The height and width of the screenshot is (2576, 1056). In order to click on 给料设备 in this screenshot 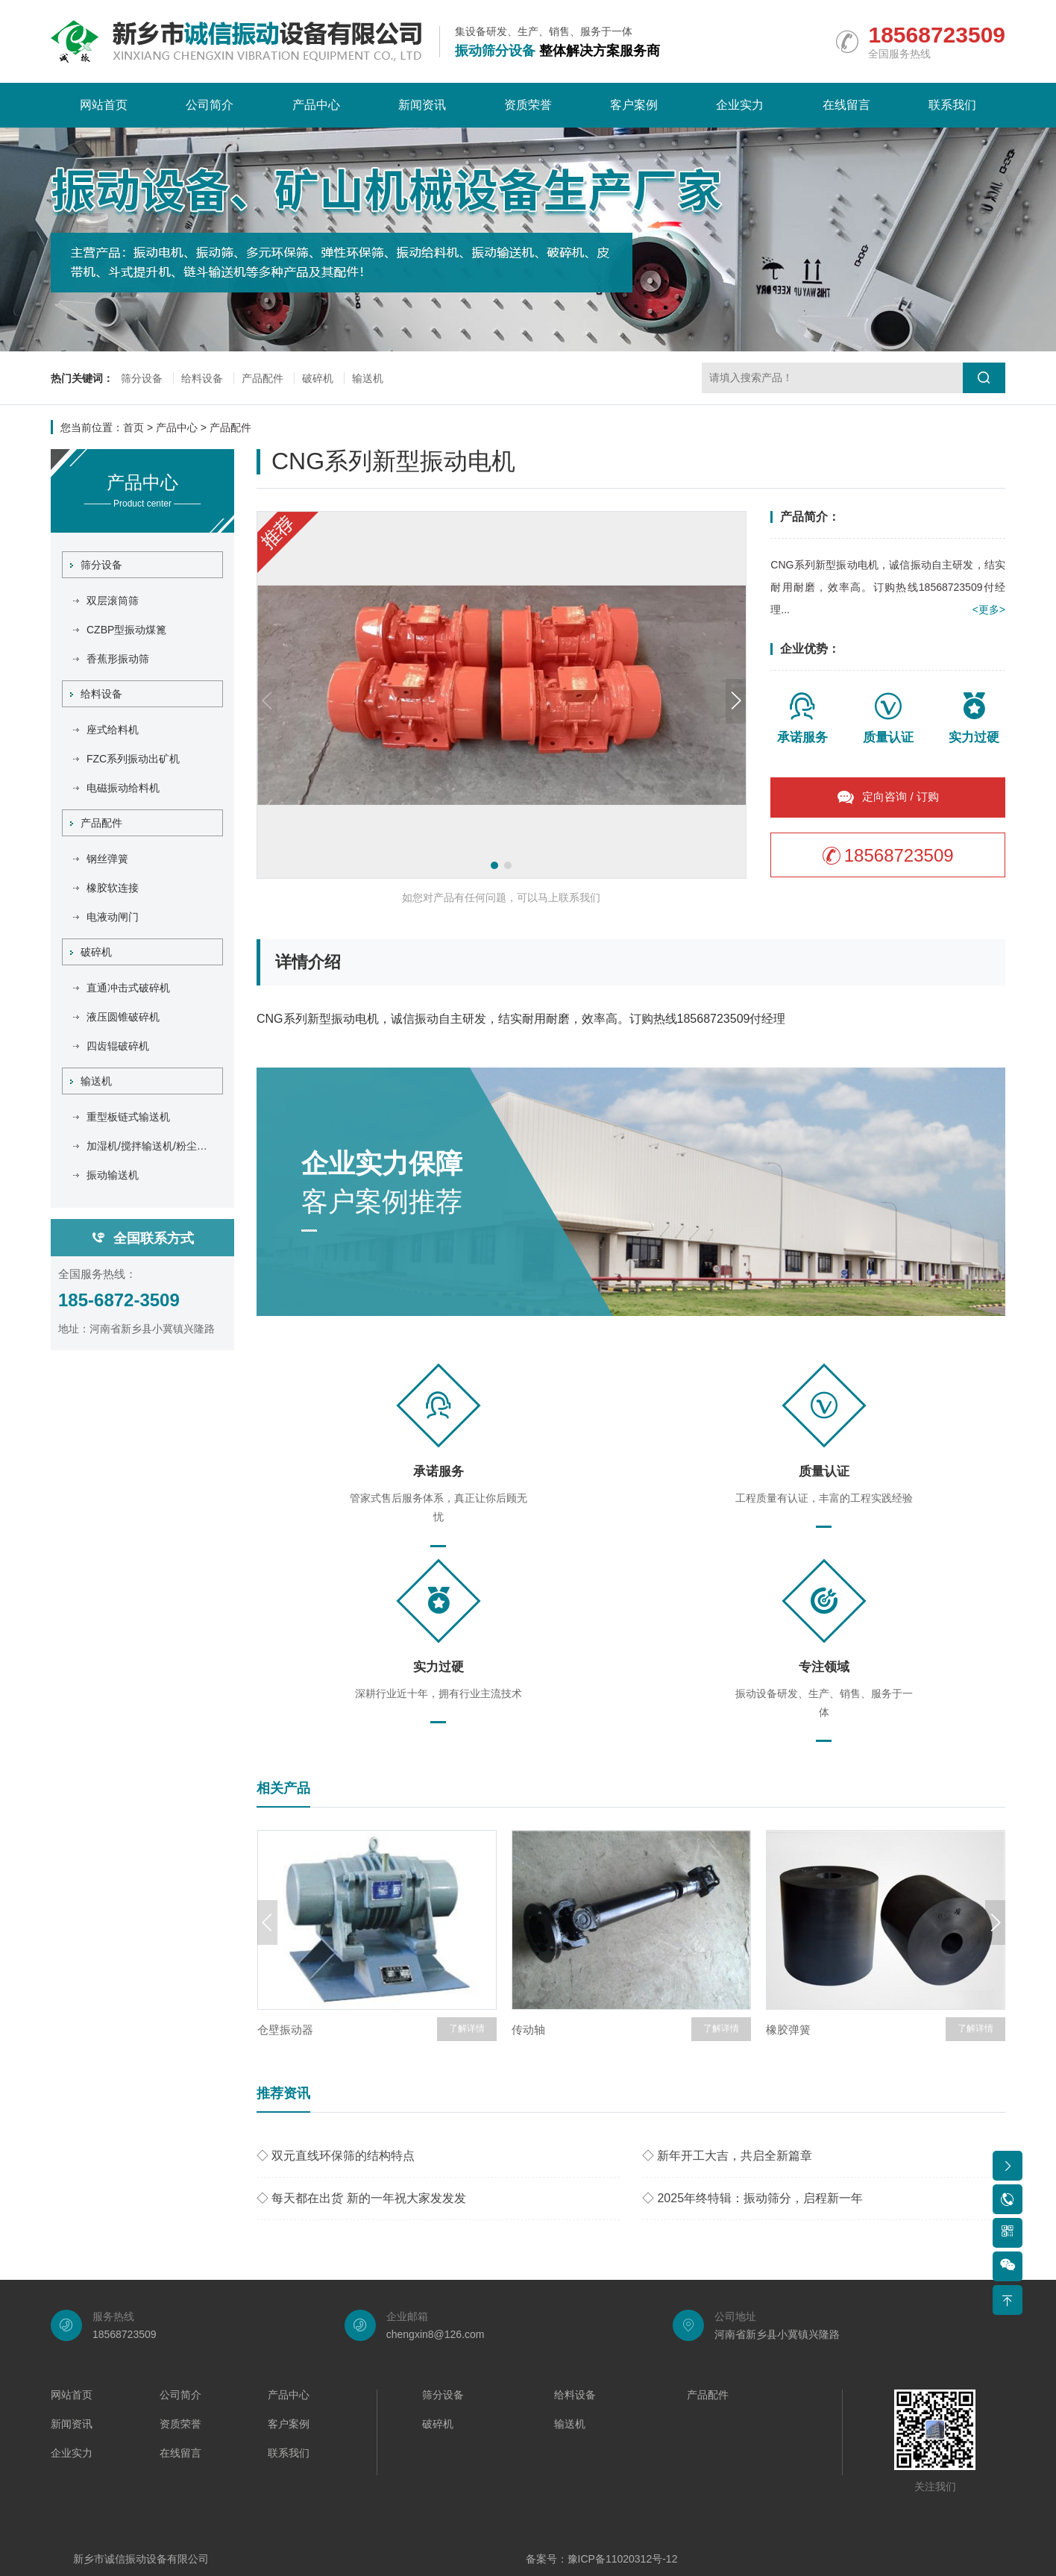, I will do `click(202, 378)`.